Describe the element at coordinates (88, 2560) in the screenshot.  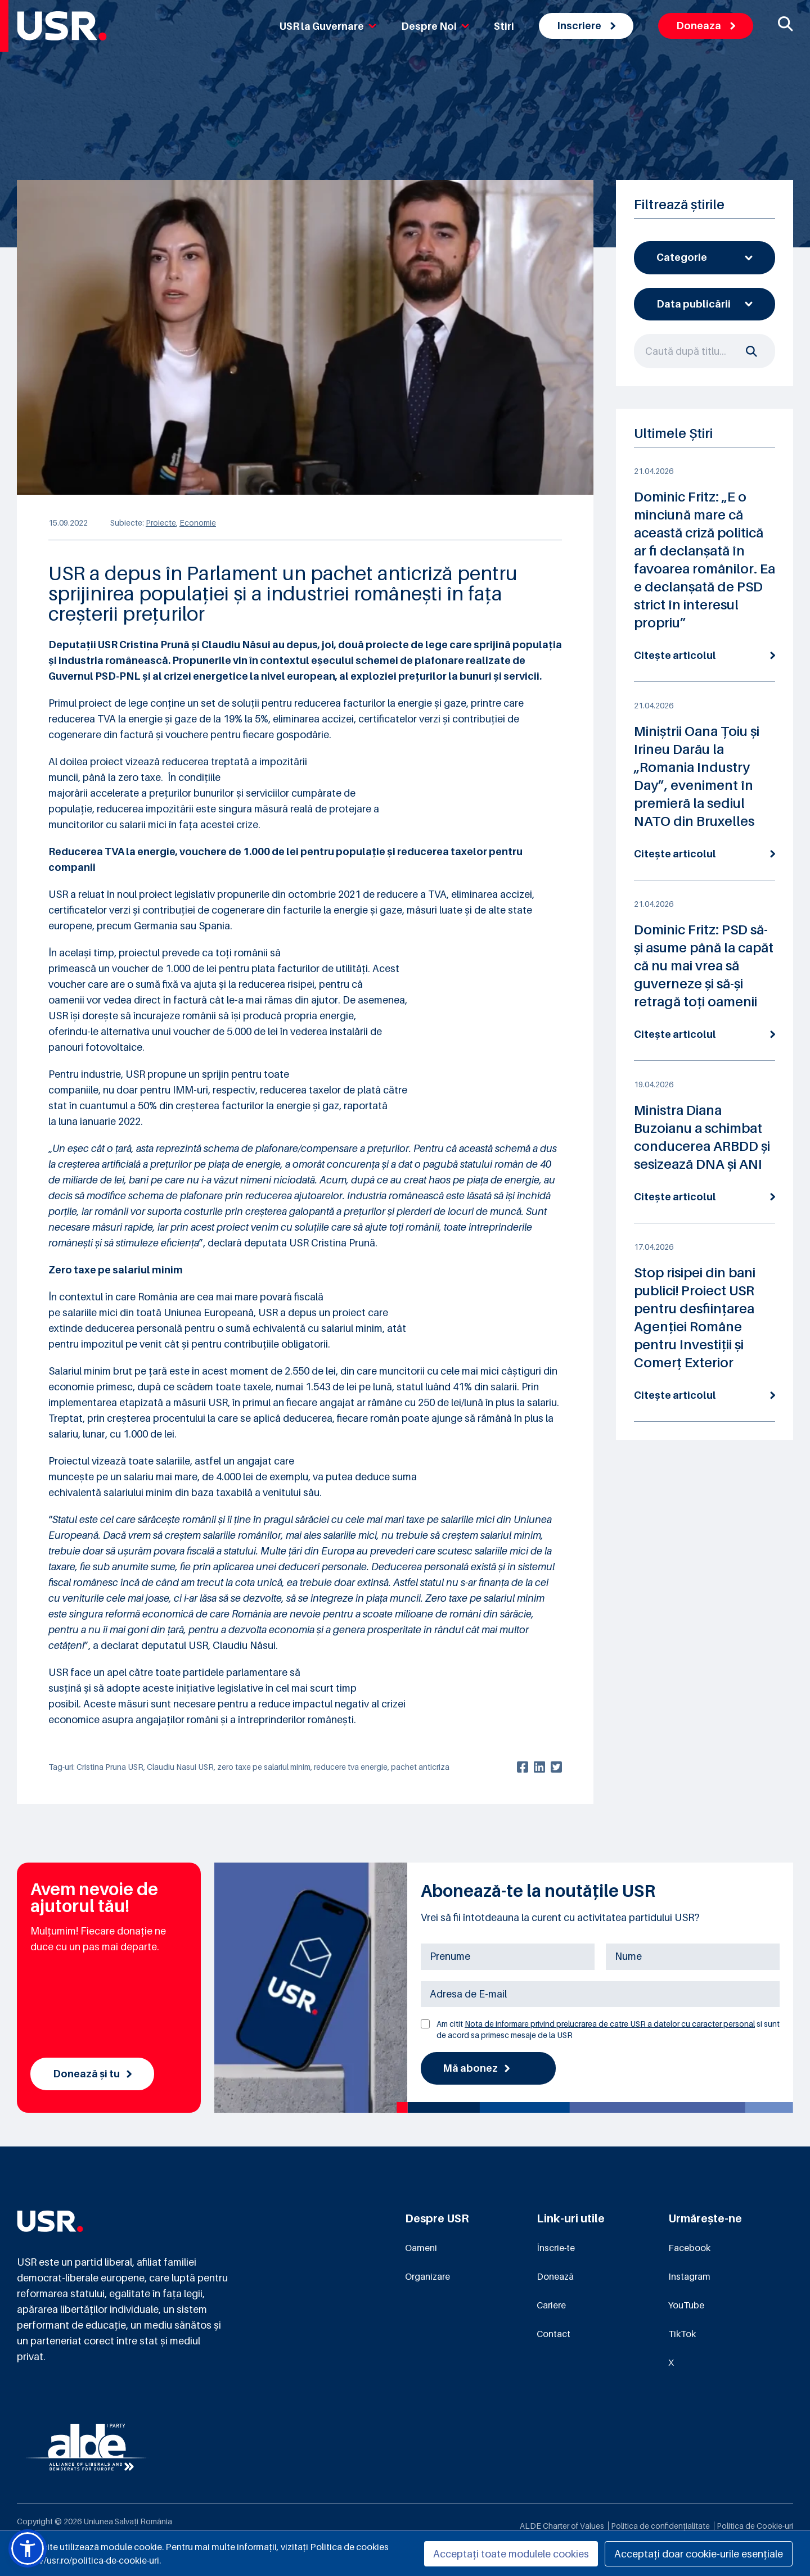
I see `https://usr.ro/politica-de-cookie-uri` at that location.